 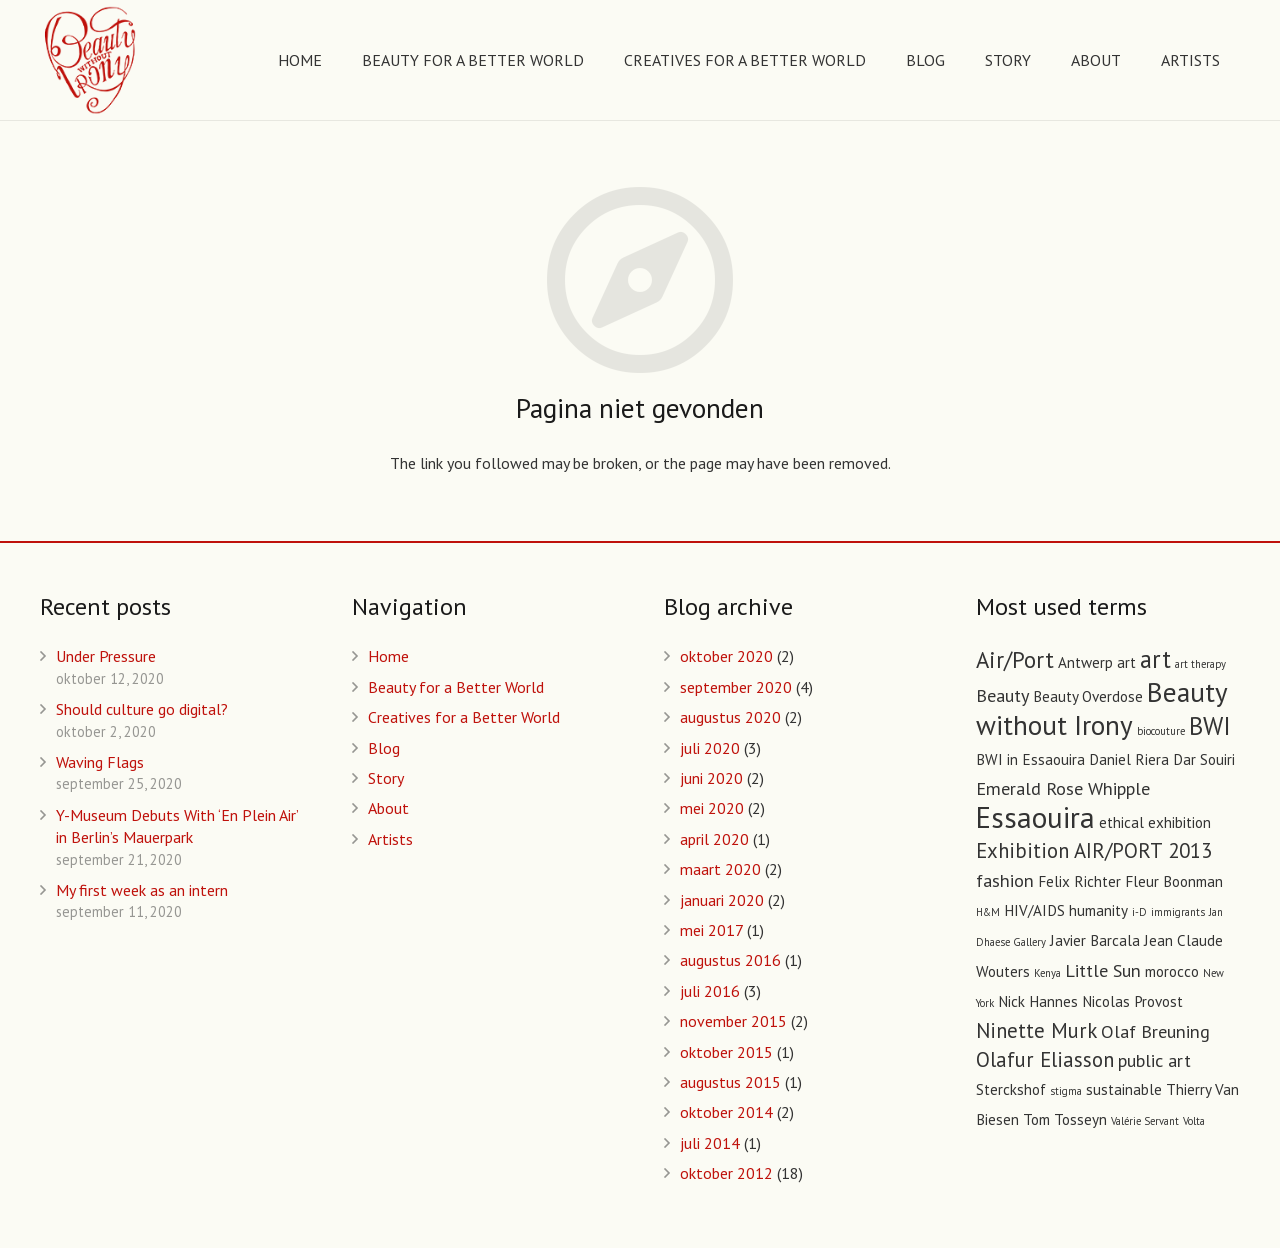 What do you see at coordinates (1155, 1031) in the screenshot?
I see `Olaf Breuning [Olaf Breuning (3 items)]` at bounding box center [1155, 1031].